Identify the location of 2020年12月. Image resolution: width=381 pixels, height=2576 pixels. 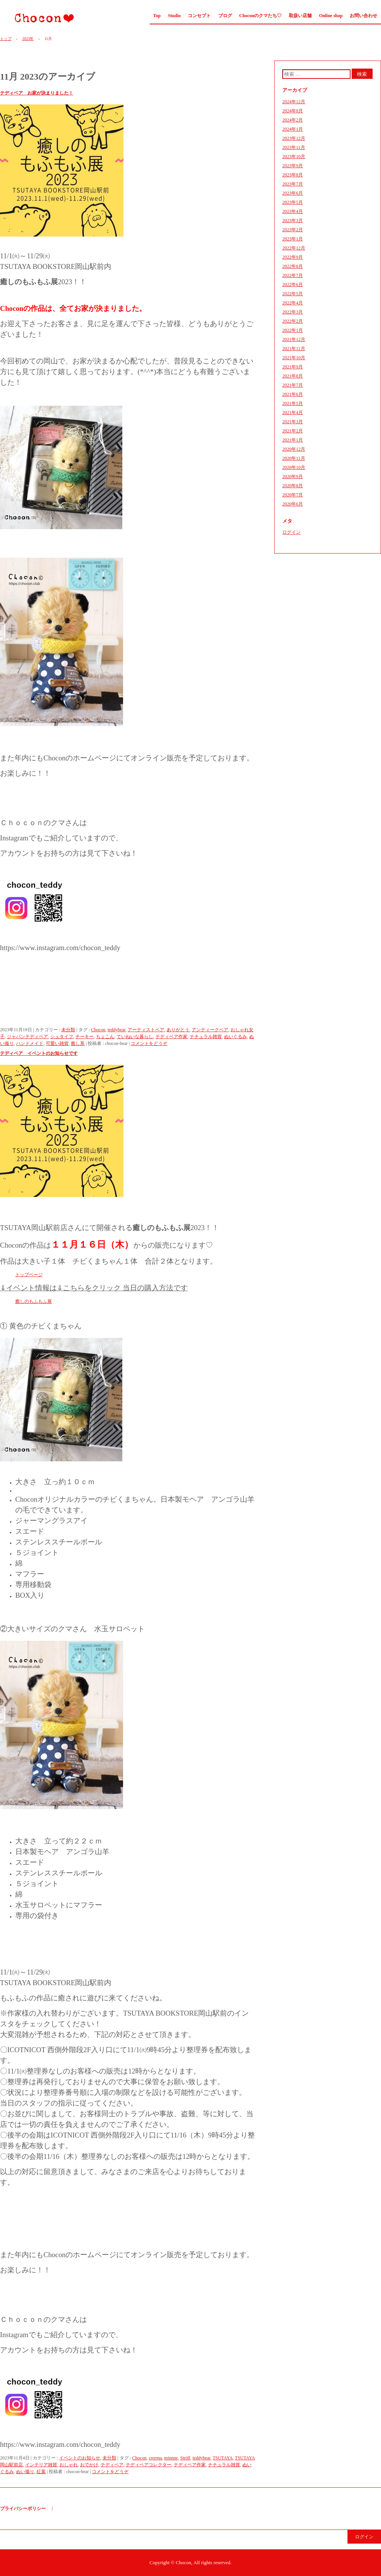
(293, 449).